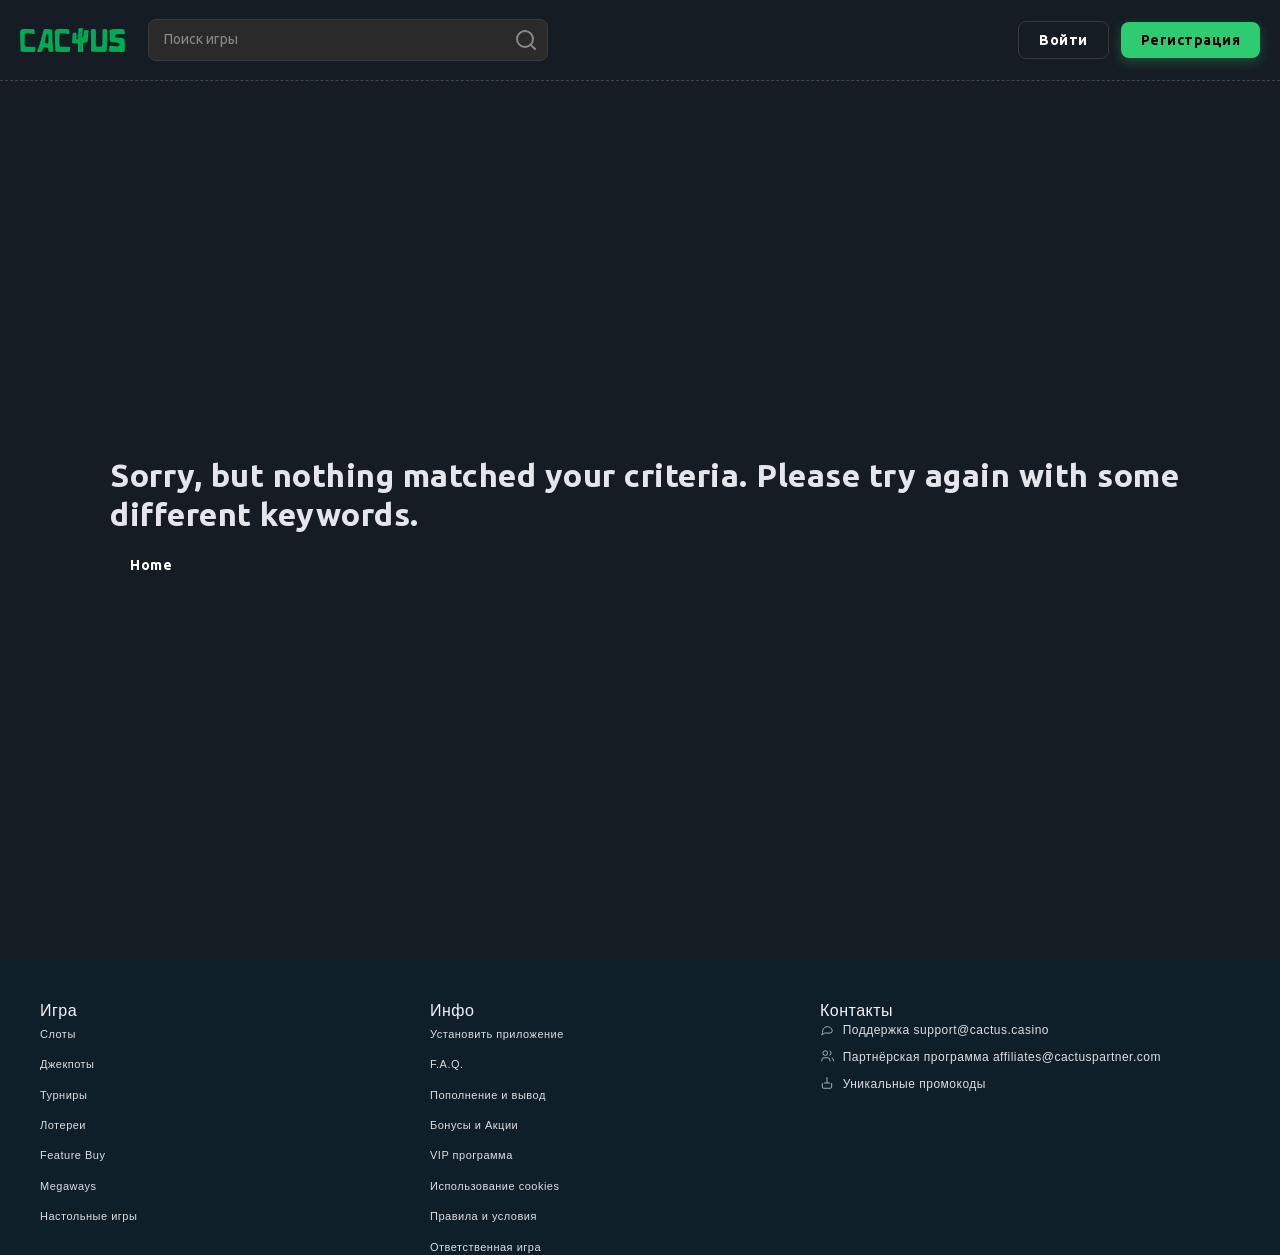  Describe the element at coordinates (63, 1125) in the screenshot. I see `Лотереи` at that location.